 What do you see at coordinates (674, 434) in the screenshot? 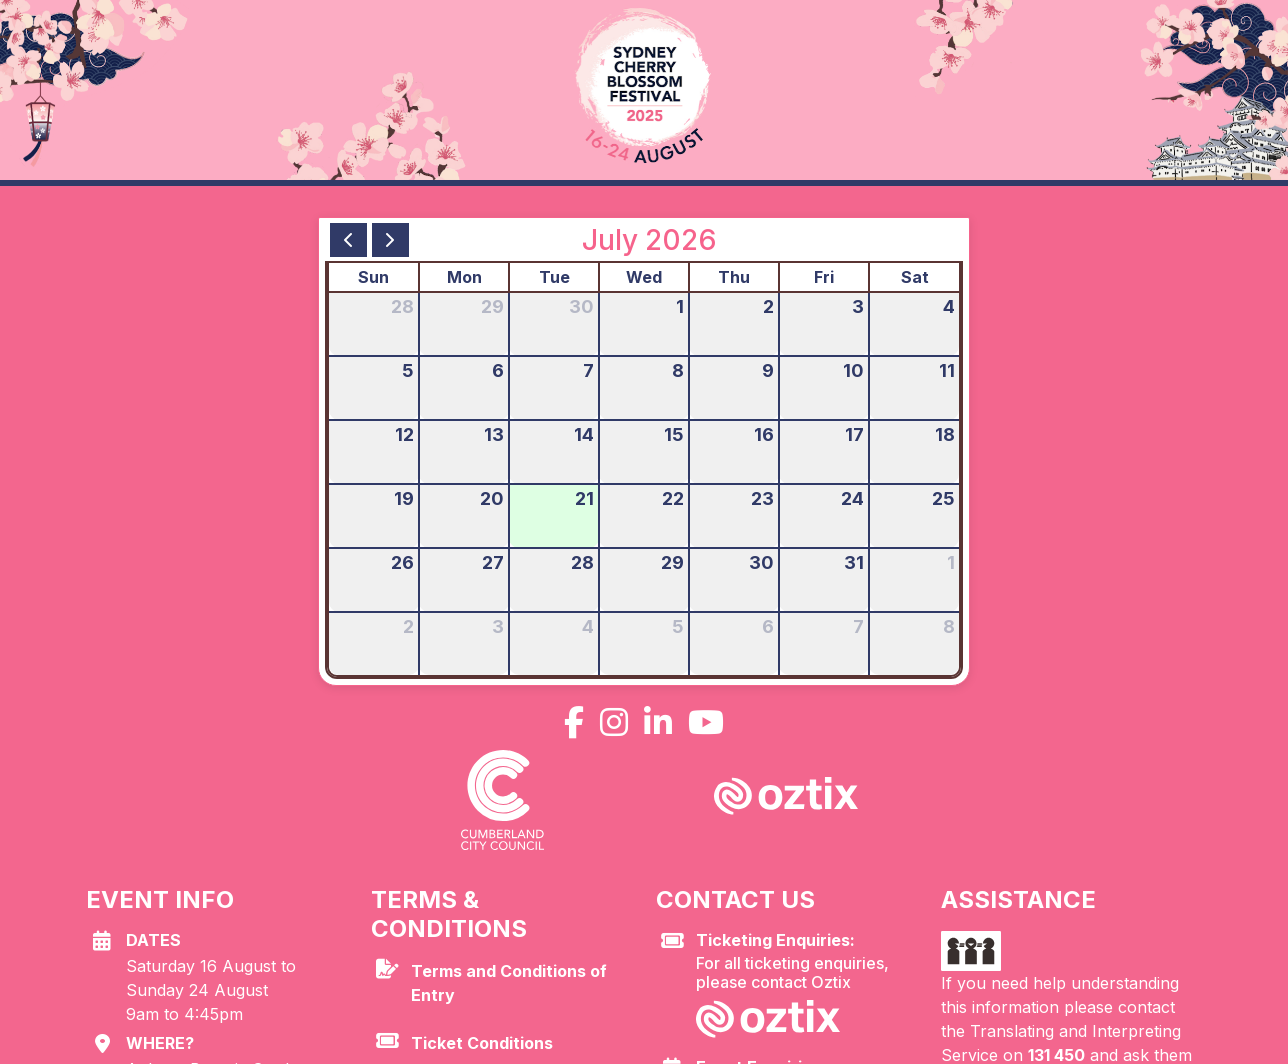
I see `15 [July 15, 2026]` at bounding box center [674, 434].